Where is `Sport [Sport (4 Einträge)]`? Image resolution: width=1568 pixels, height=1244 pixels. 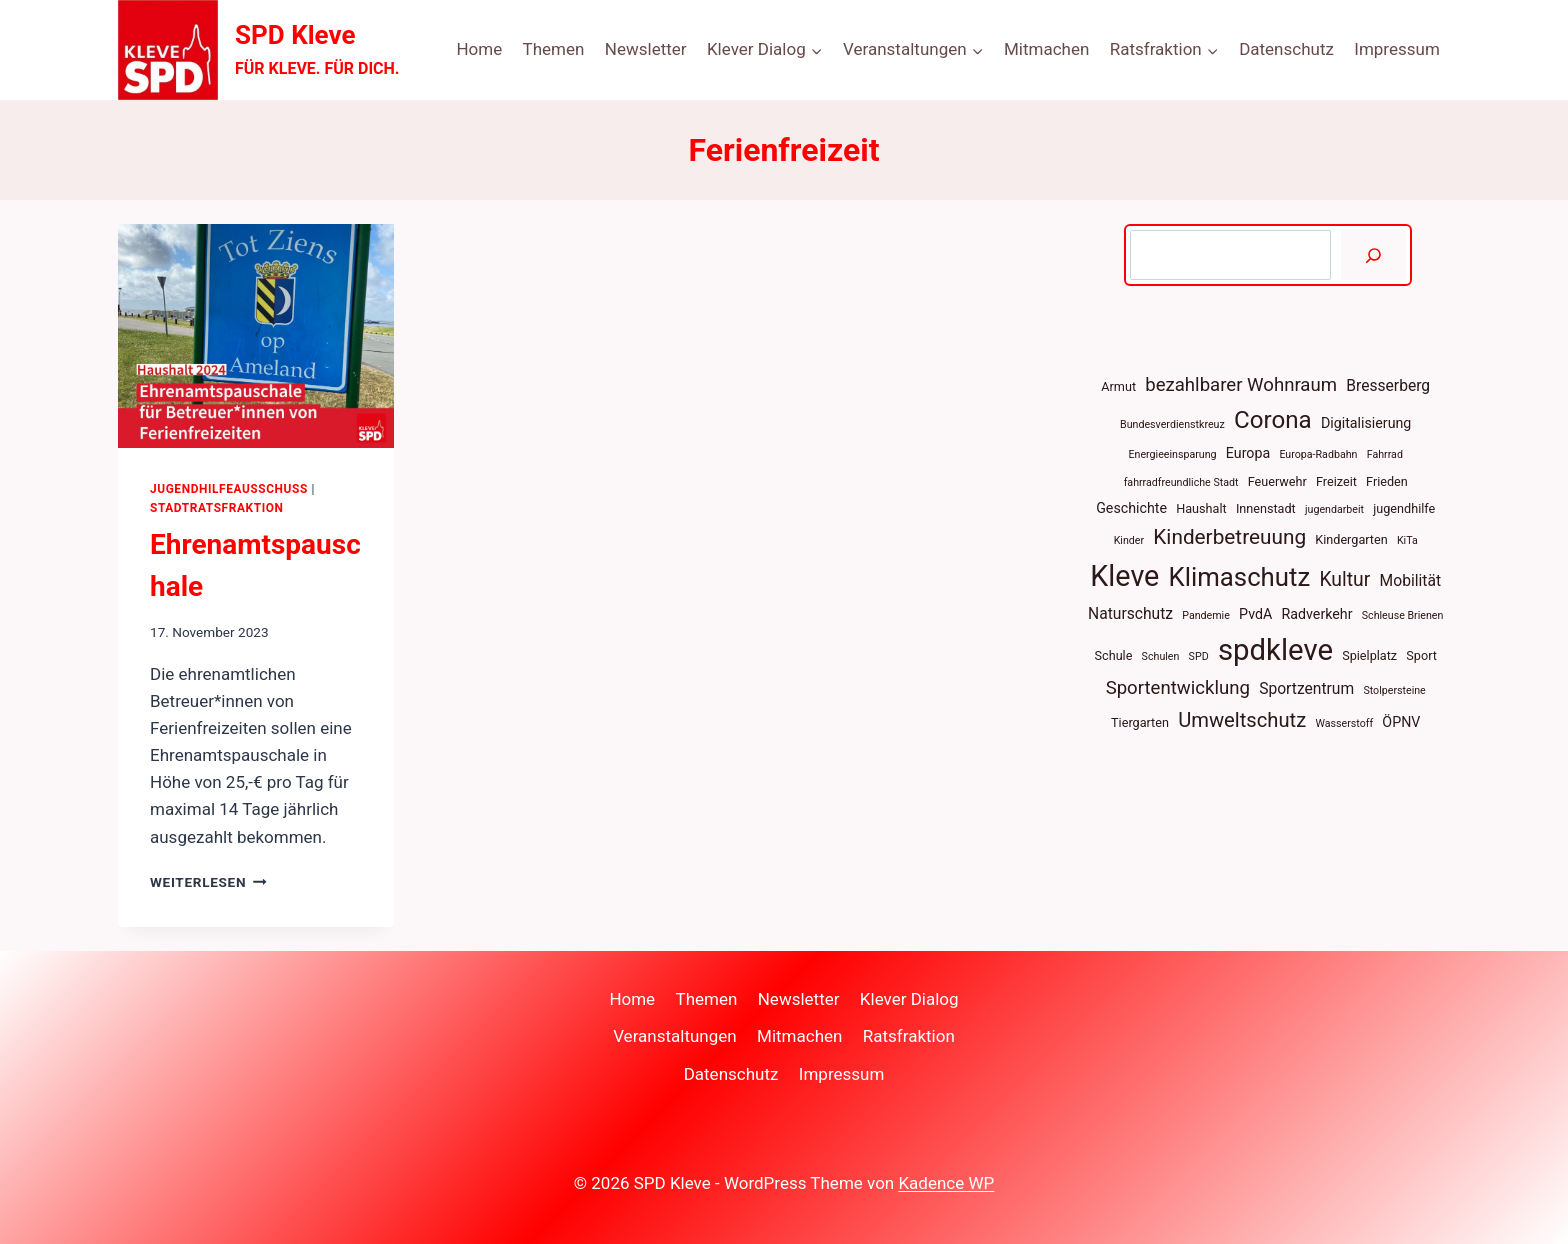
Sport [Sport (4 Einträge)] is located at coordinates (1421, 655).